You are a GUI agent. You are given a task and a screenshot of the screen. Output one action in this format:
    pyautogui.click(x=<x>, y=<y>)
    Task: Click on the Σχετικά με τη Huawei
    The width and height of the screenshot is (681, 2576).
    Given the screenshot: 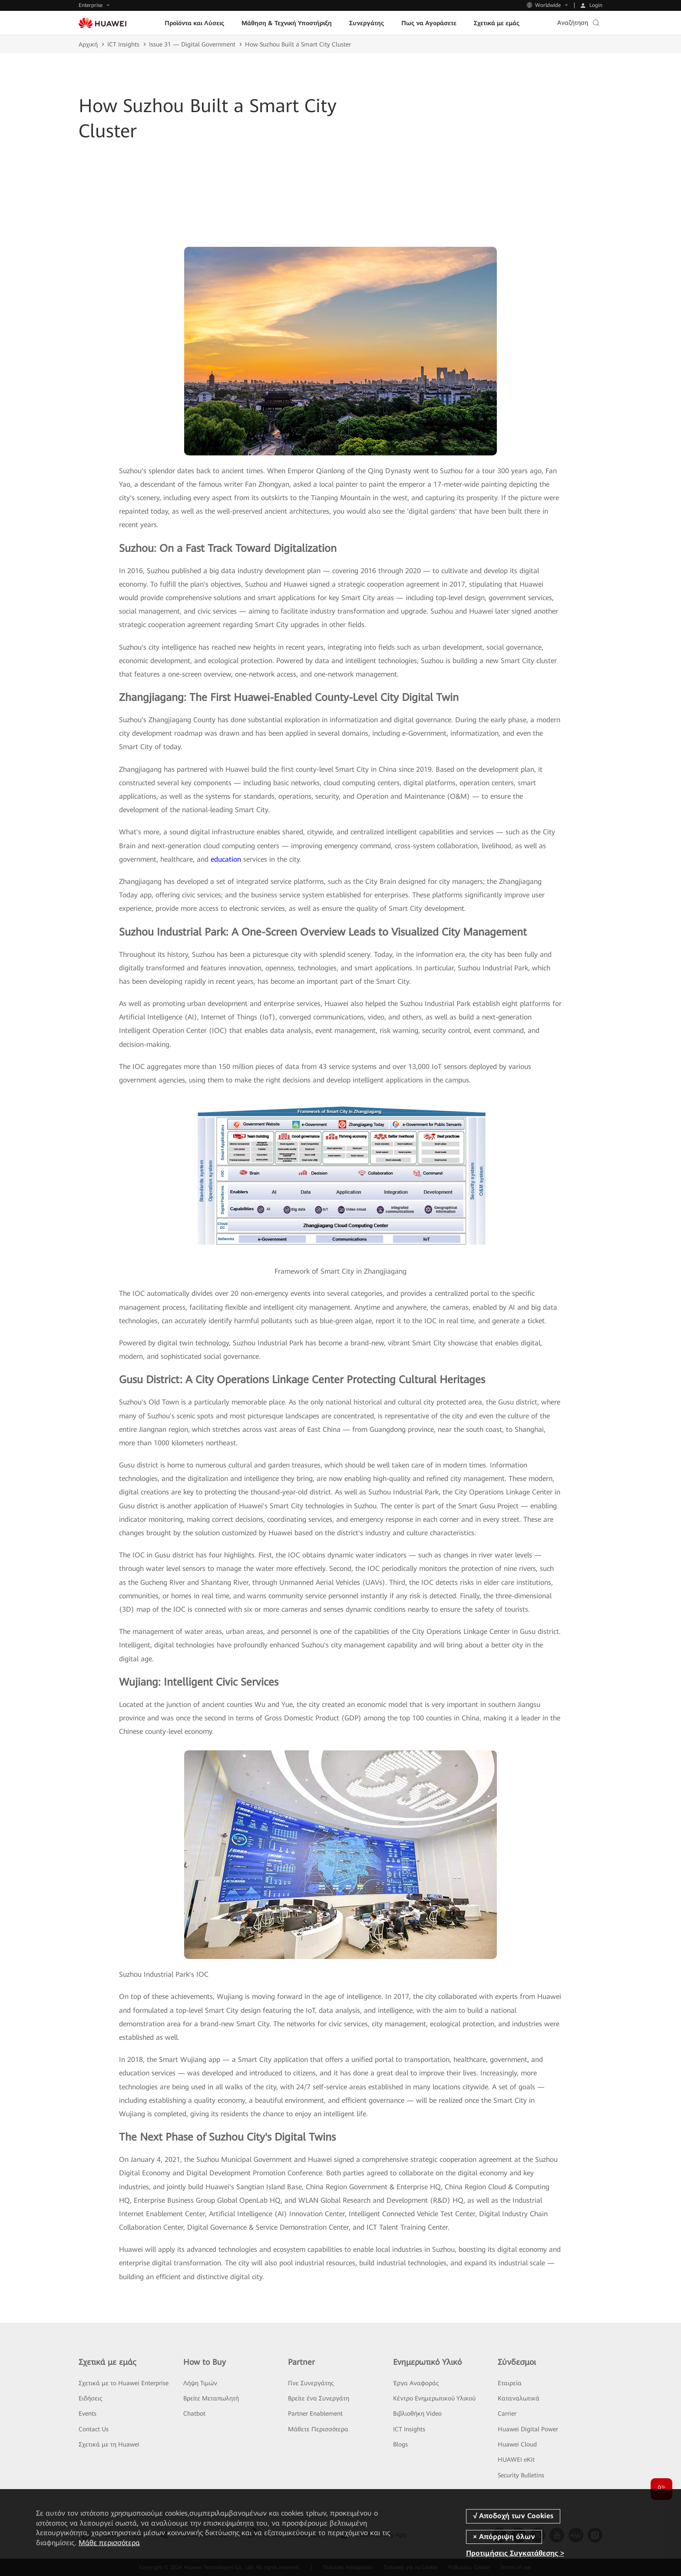 What is the action you would take?
    pyautogui.click(x=109, y=2444)
    